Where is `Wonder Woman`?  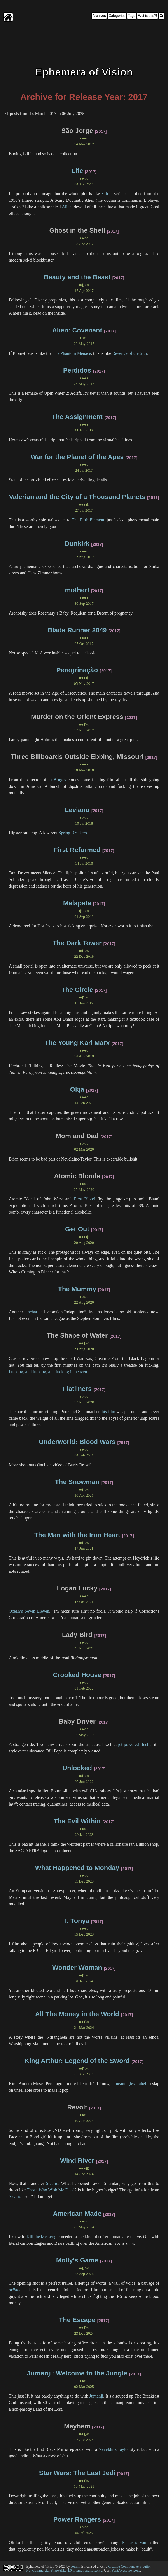 Wonder Woman is located at coordinates (77, 1967).